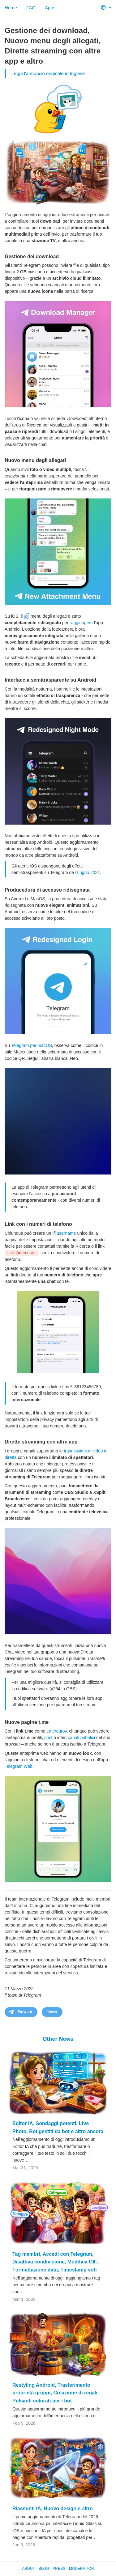  Describe the element at coordinates (28, 2568) in the screenshot. I see `About` at that location.